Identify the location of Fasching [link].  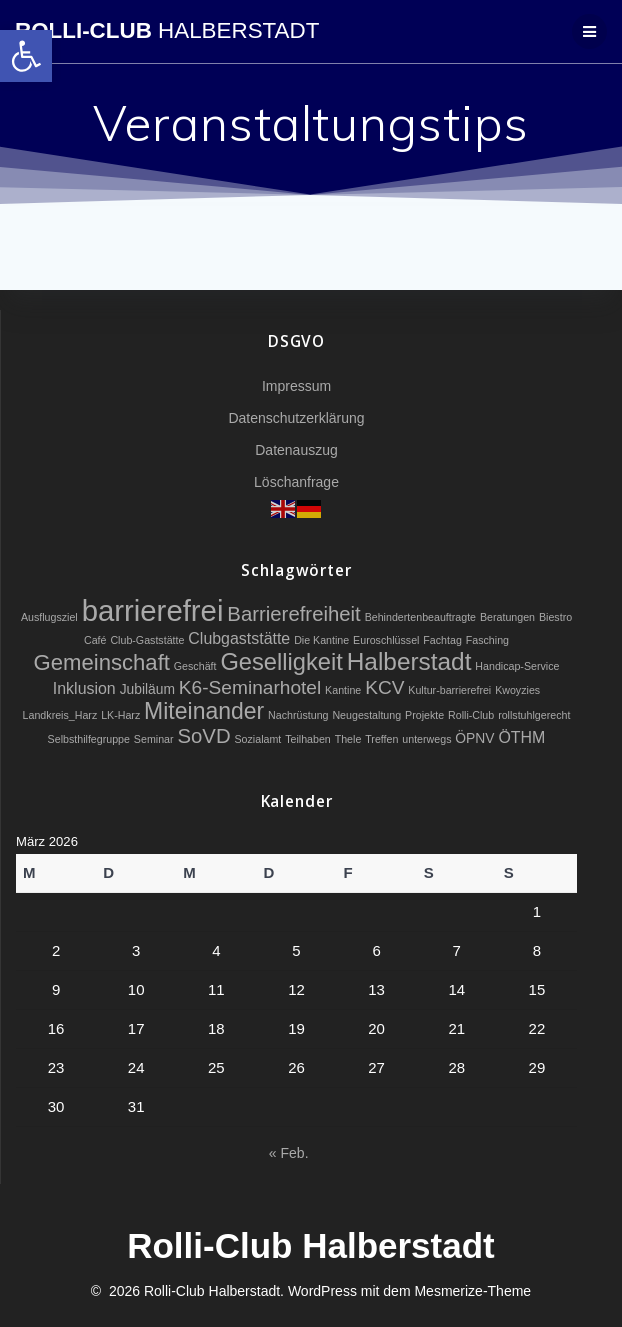
(487, 640).